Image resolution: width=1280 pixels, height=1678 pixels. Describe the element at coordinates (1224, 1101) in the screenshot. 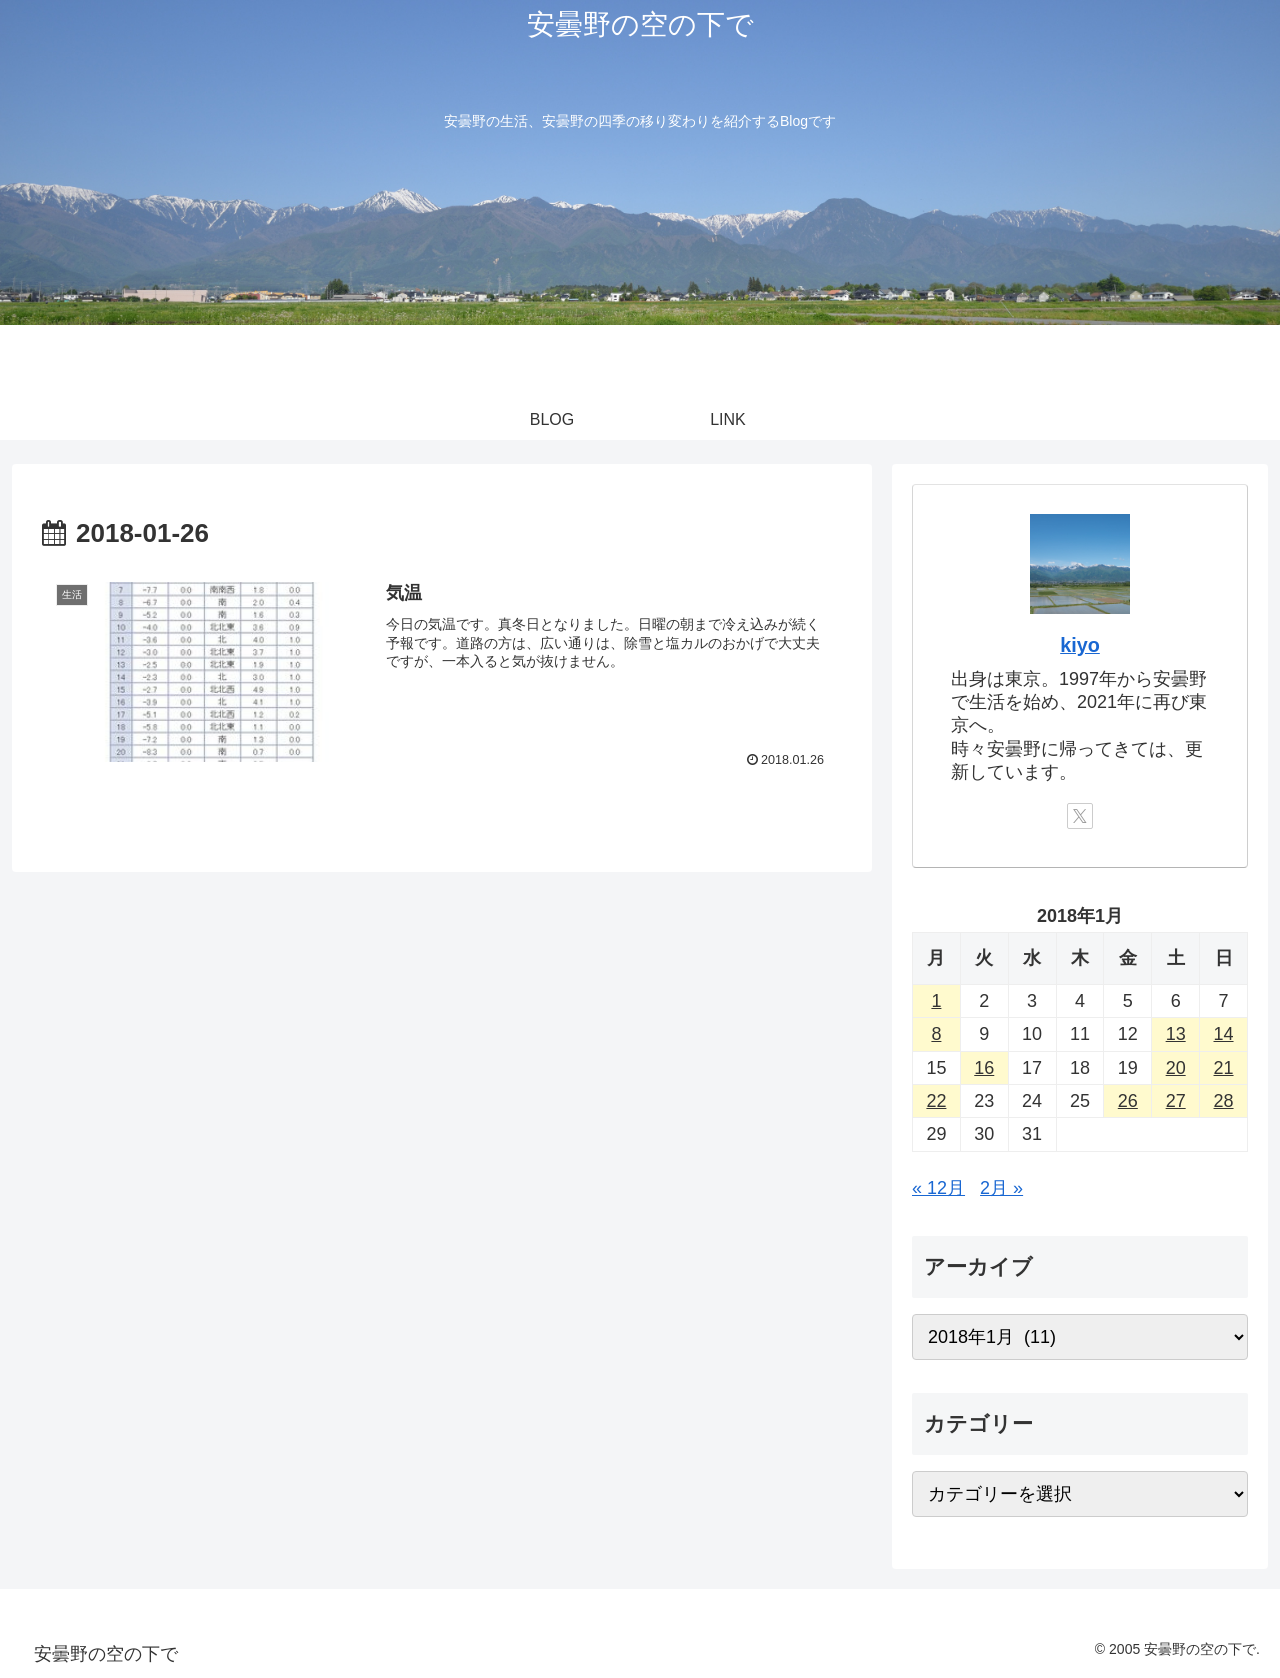

I see `28 [2018年1月28日 に投稿を公開]` at that location.